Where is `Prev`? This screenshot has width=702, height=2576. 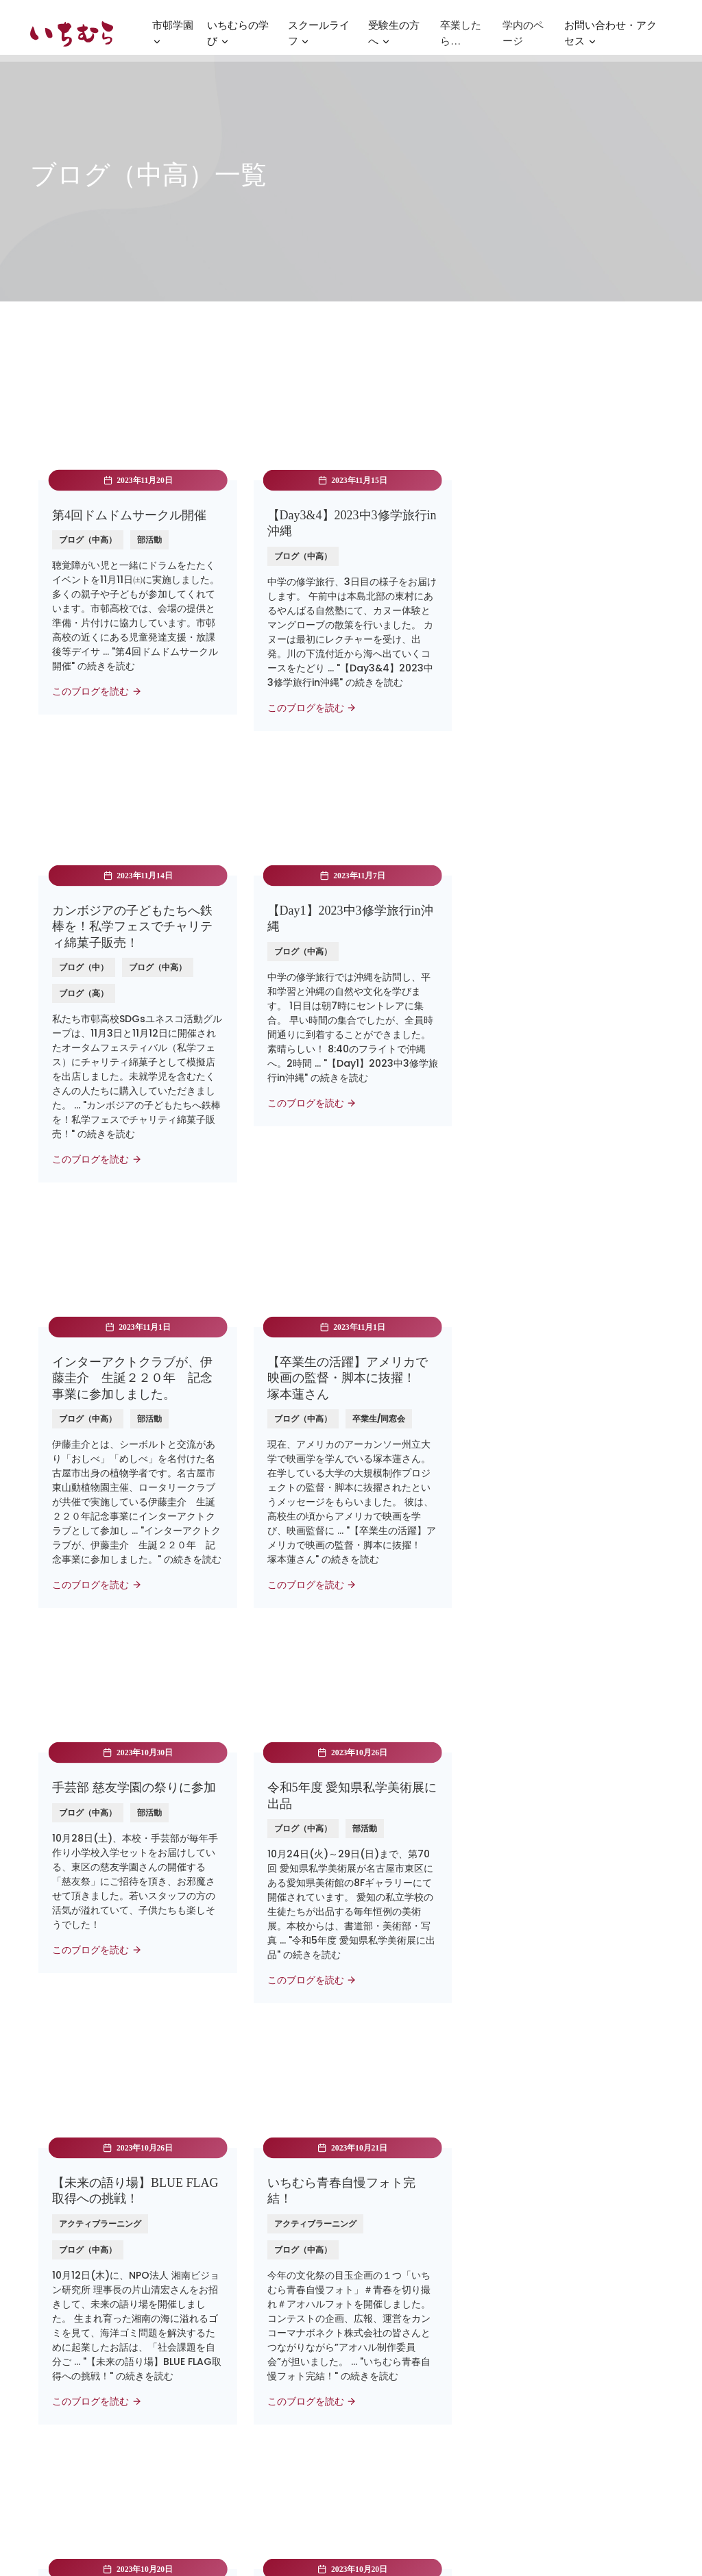
Prev is located at coordinates (192, 2122).